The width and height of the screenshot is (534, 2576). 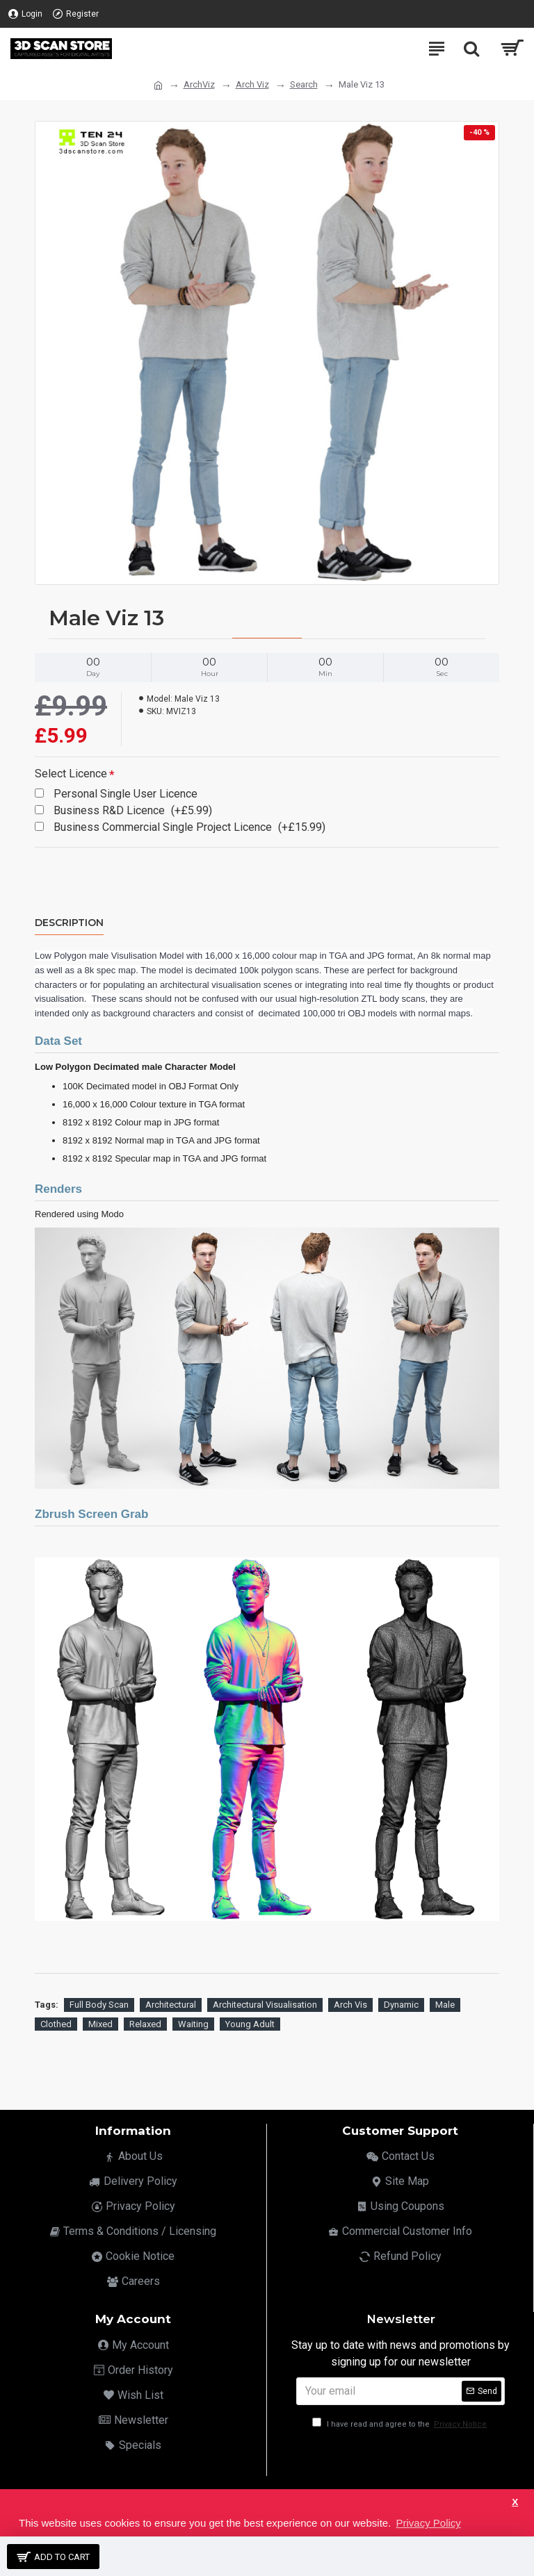 What do you see at coordinates (265, 2004) in the screenshot?
I see `Architectural Visualisation` at bounding box center [265, 2004].